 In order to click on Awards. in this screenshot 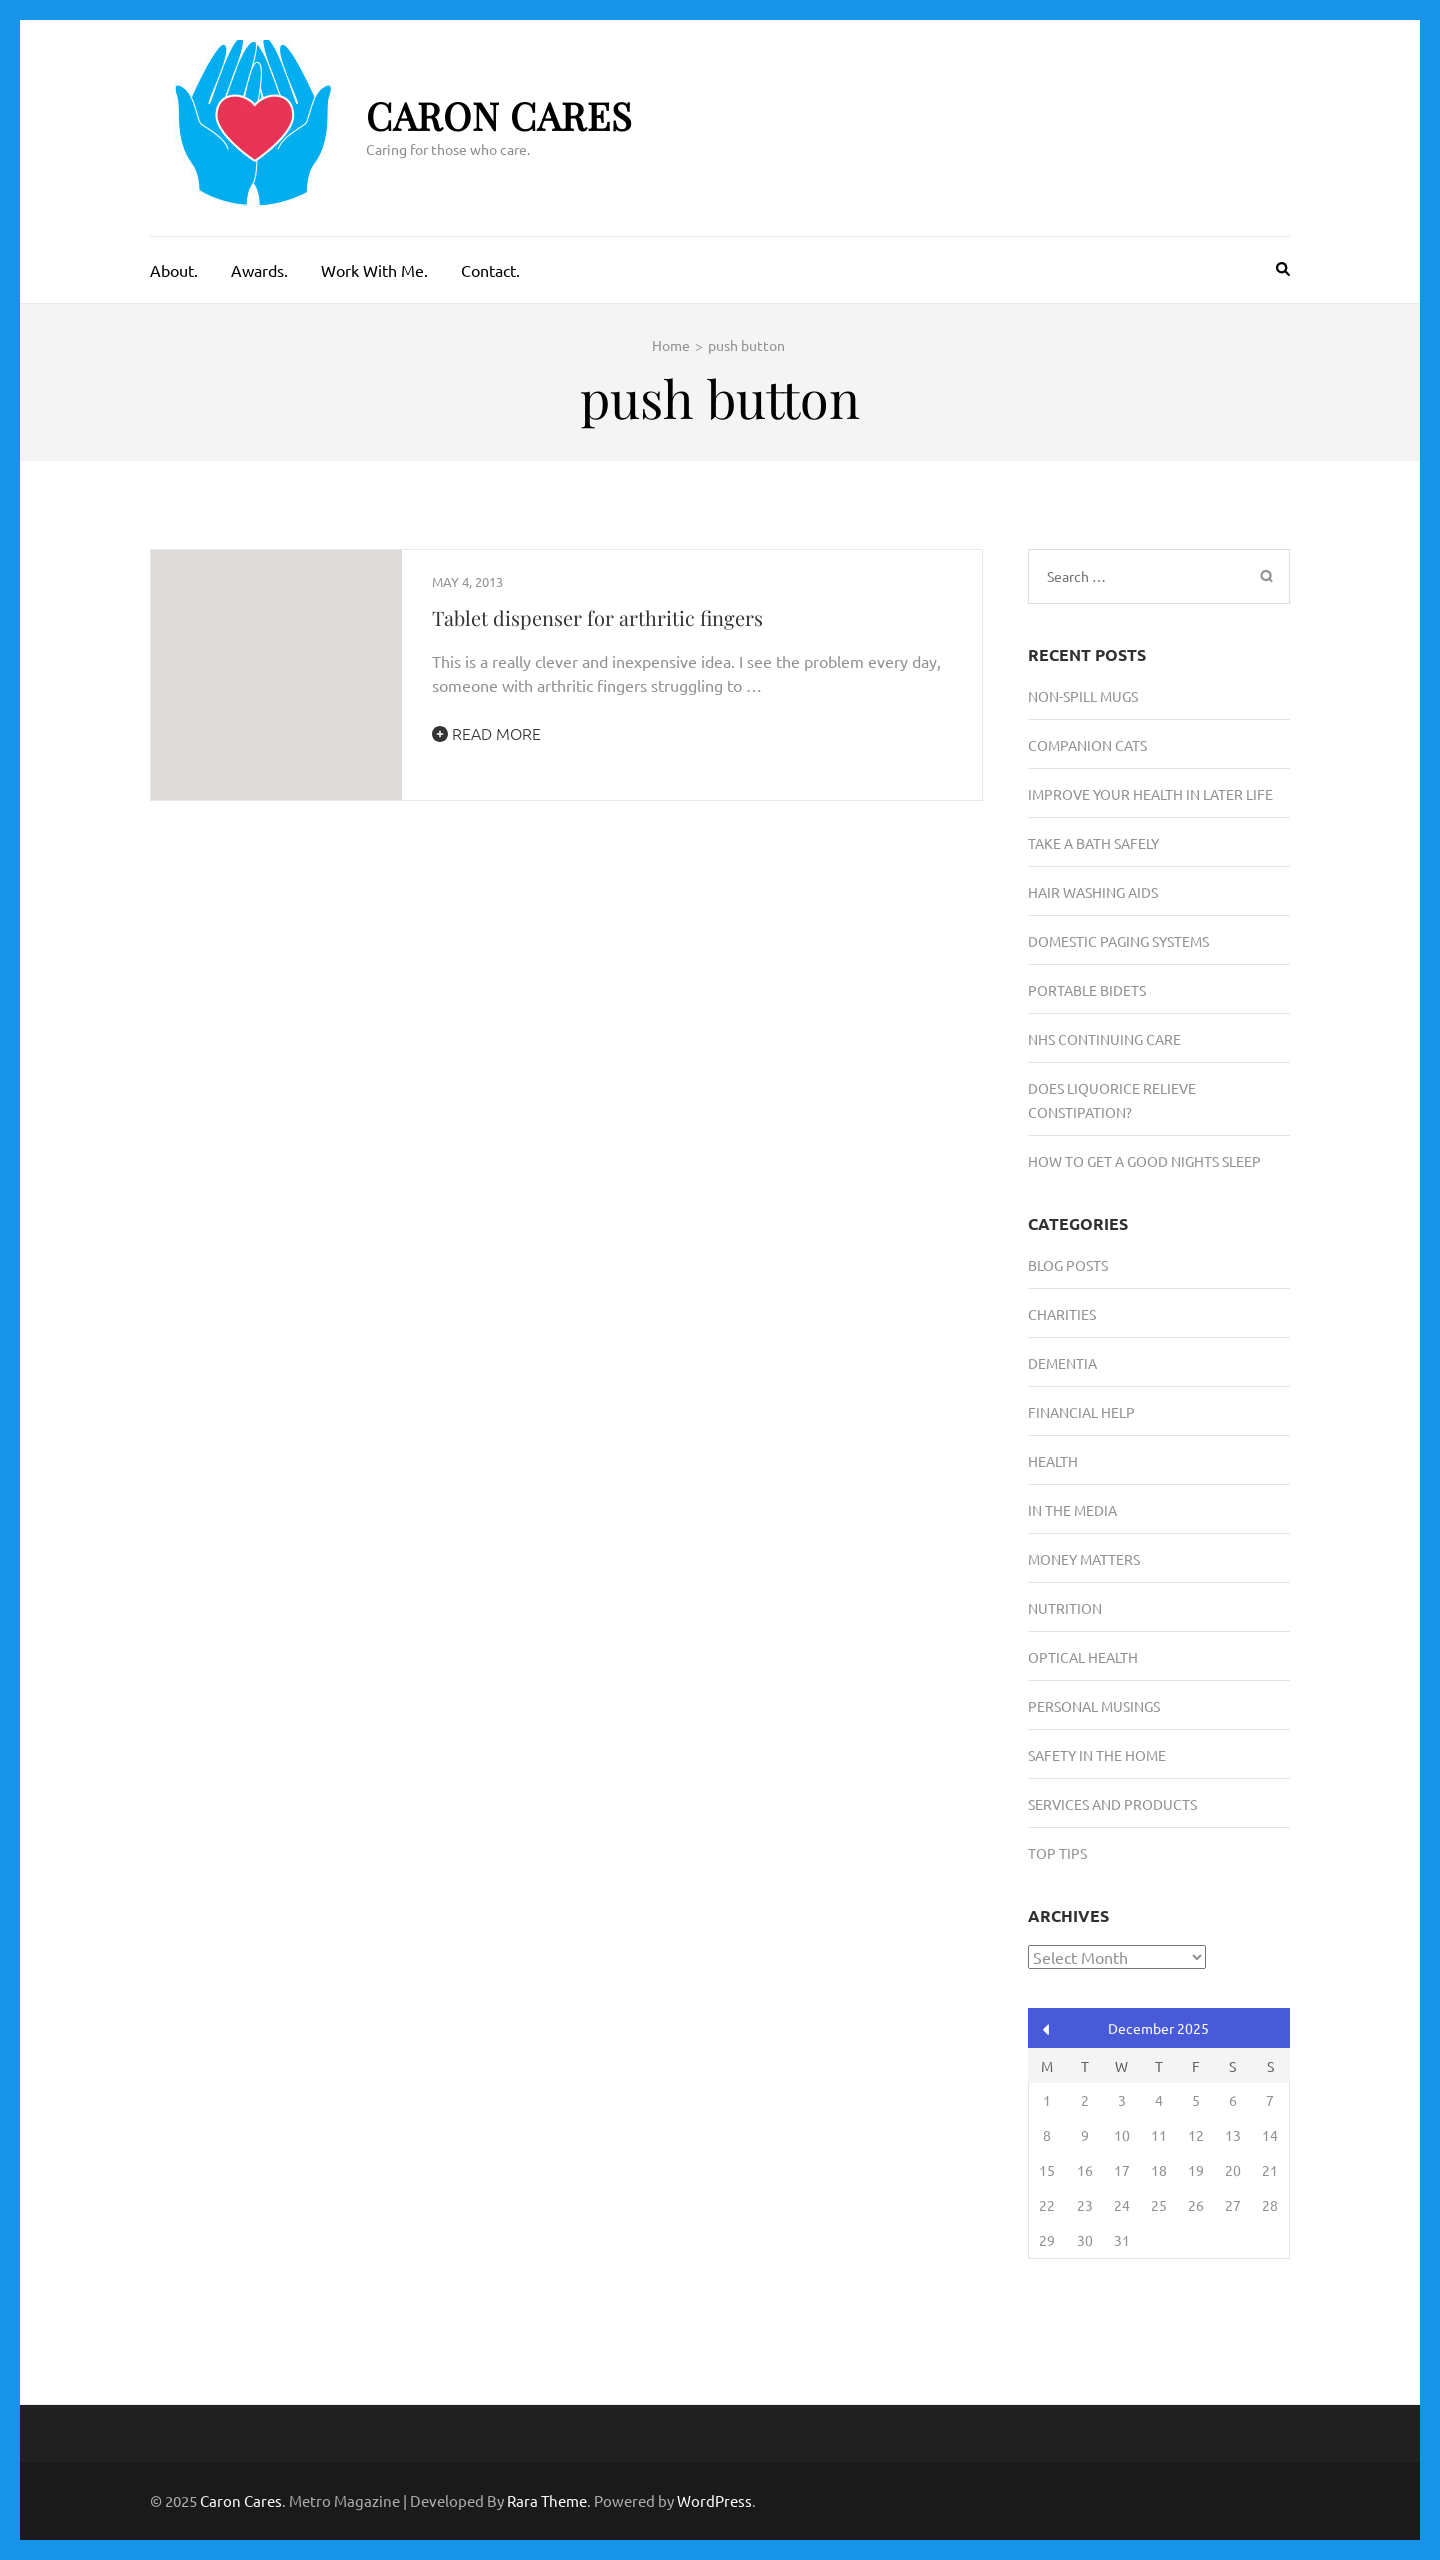, I will do `click(259, 270)`.